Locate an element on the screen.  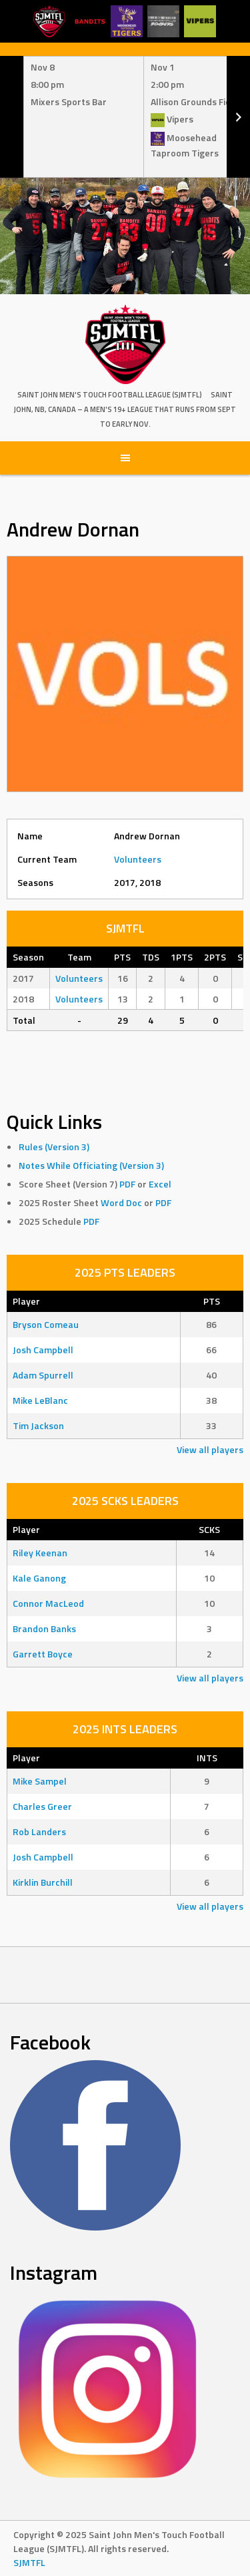
Volunteers is located at coordinates (137, 859).